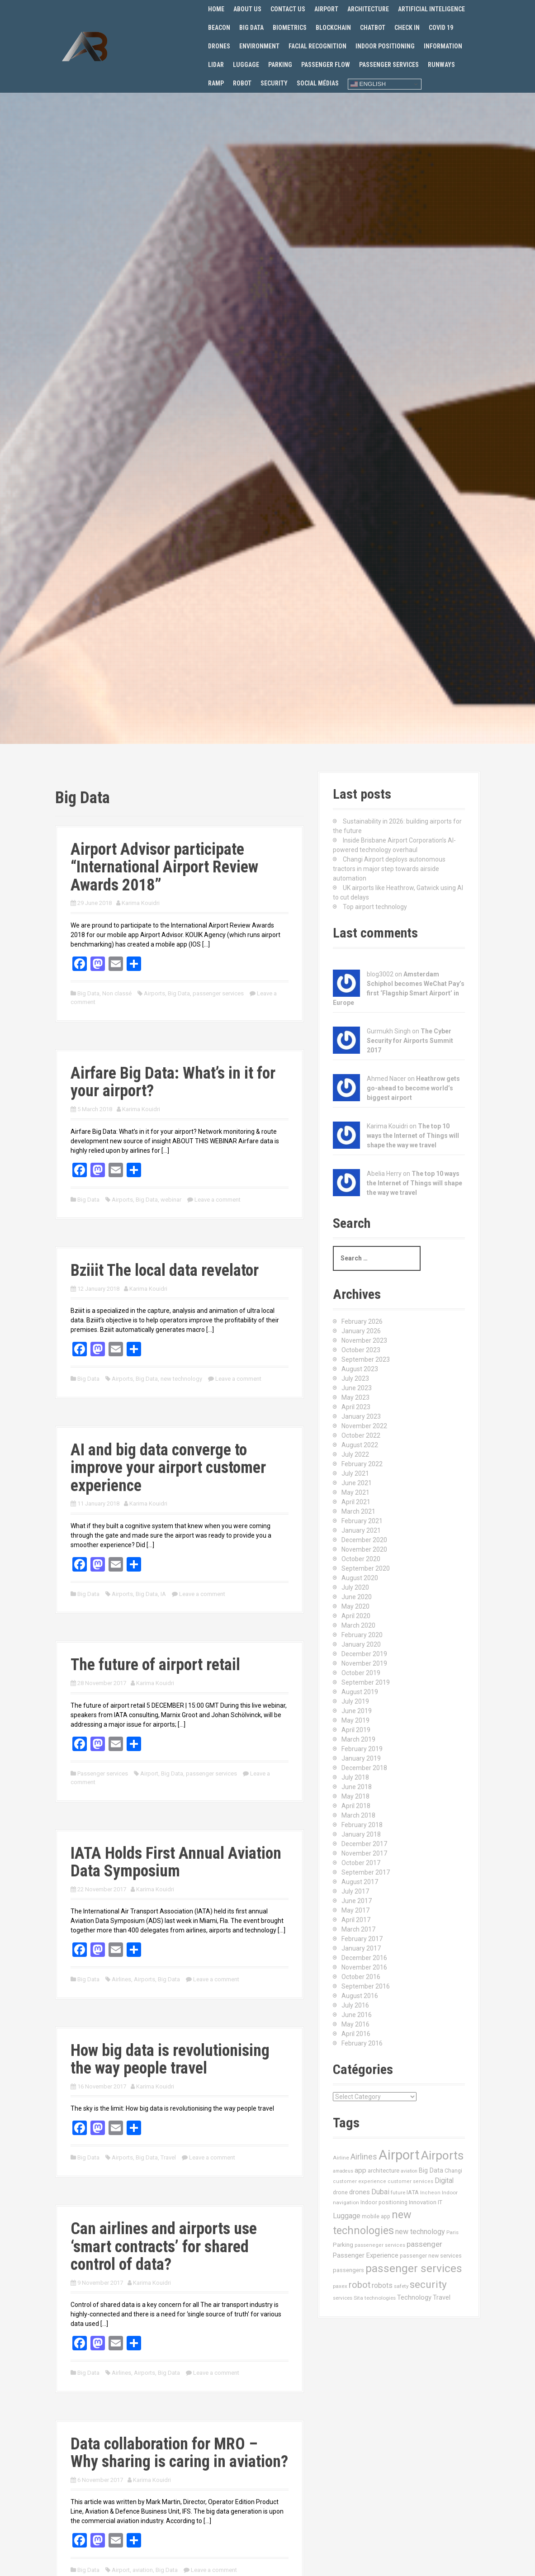 This screenshot has width=535, height=2576. I want to click on English, so click(368, 84).